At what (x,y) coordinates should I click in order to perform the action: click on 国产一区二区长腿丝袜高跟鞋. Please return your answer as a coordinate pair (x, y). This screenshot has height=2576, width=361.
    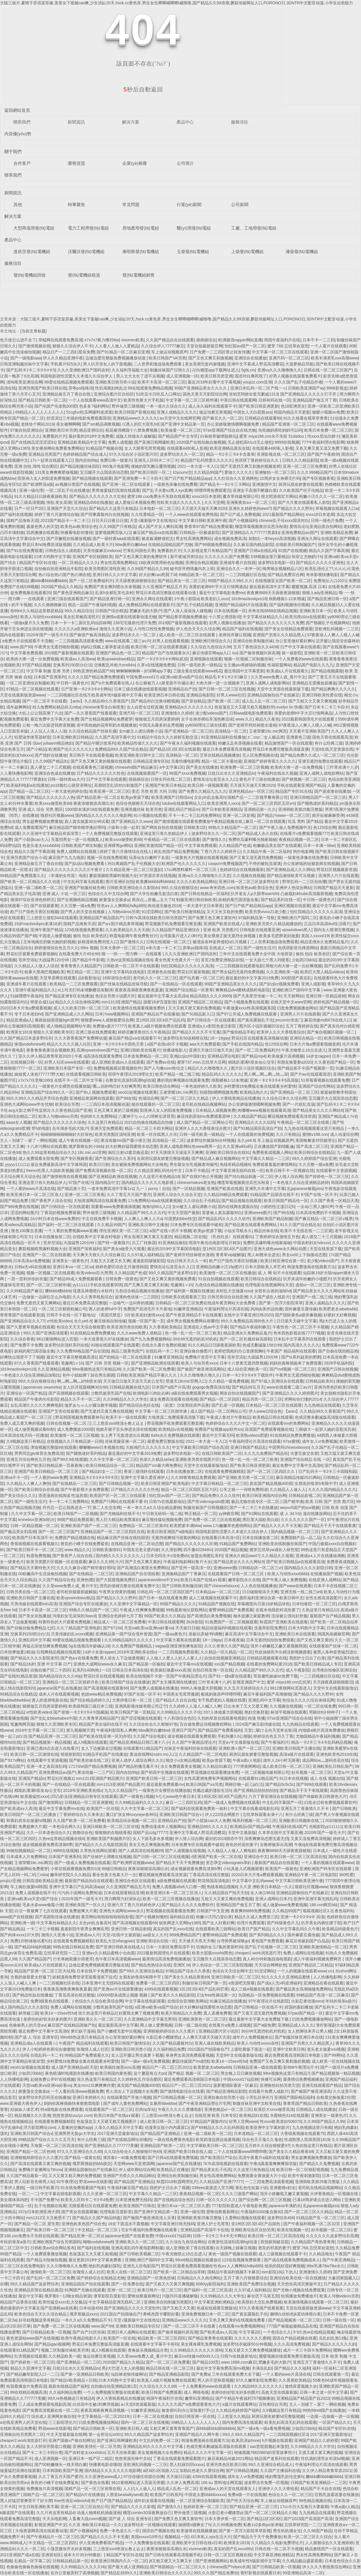
    Looking at the image, I should click on (245, 1339).